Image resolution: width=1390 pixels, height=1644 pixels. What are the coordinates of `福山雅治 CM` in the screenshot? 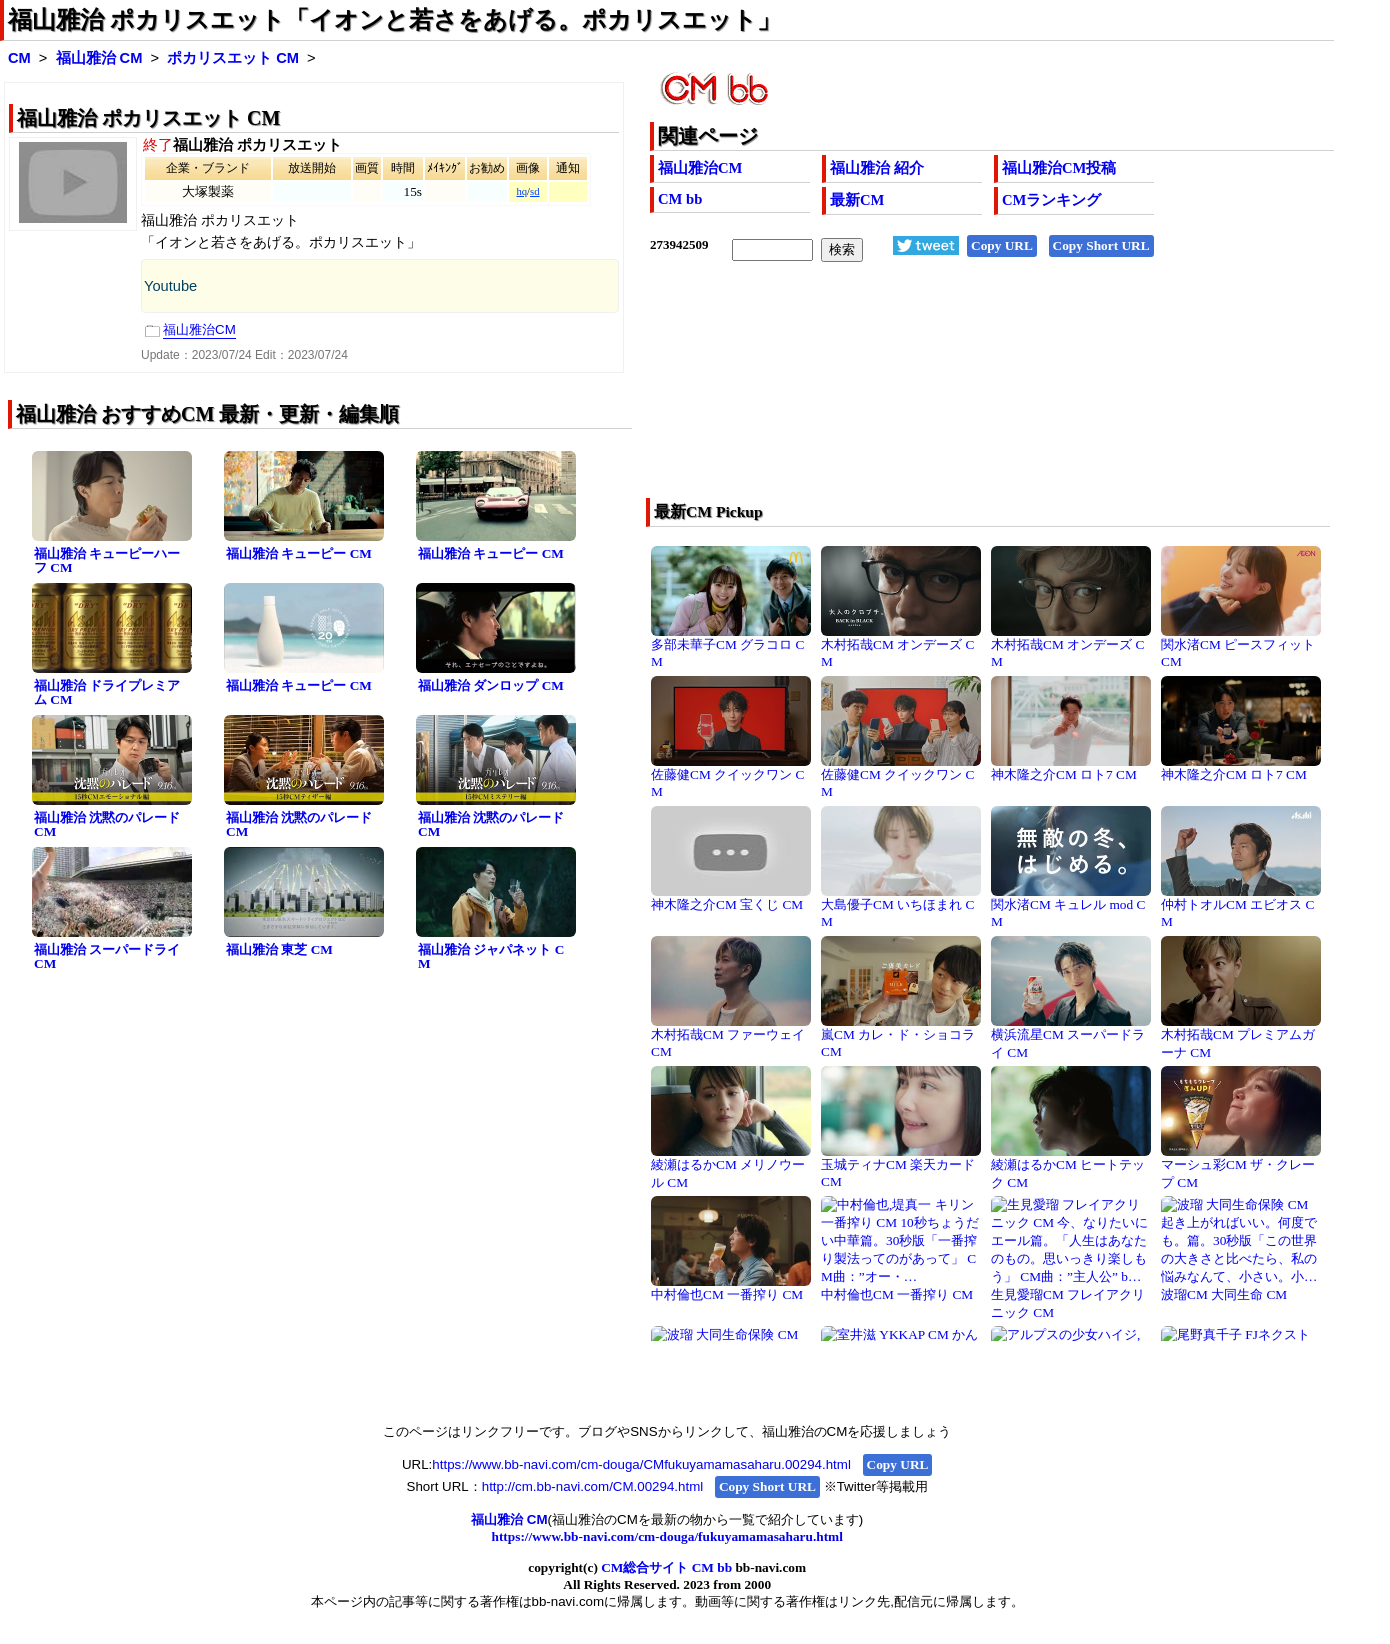 It's located at (99, 58).